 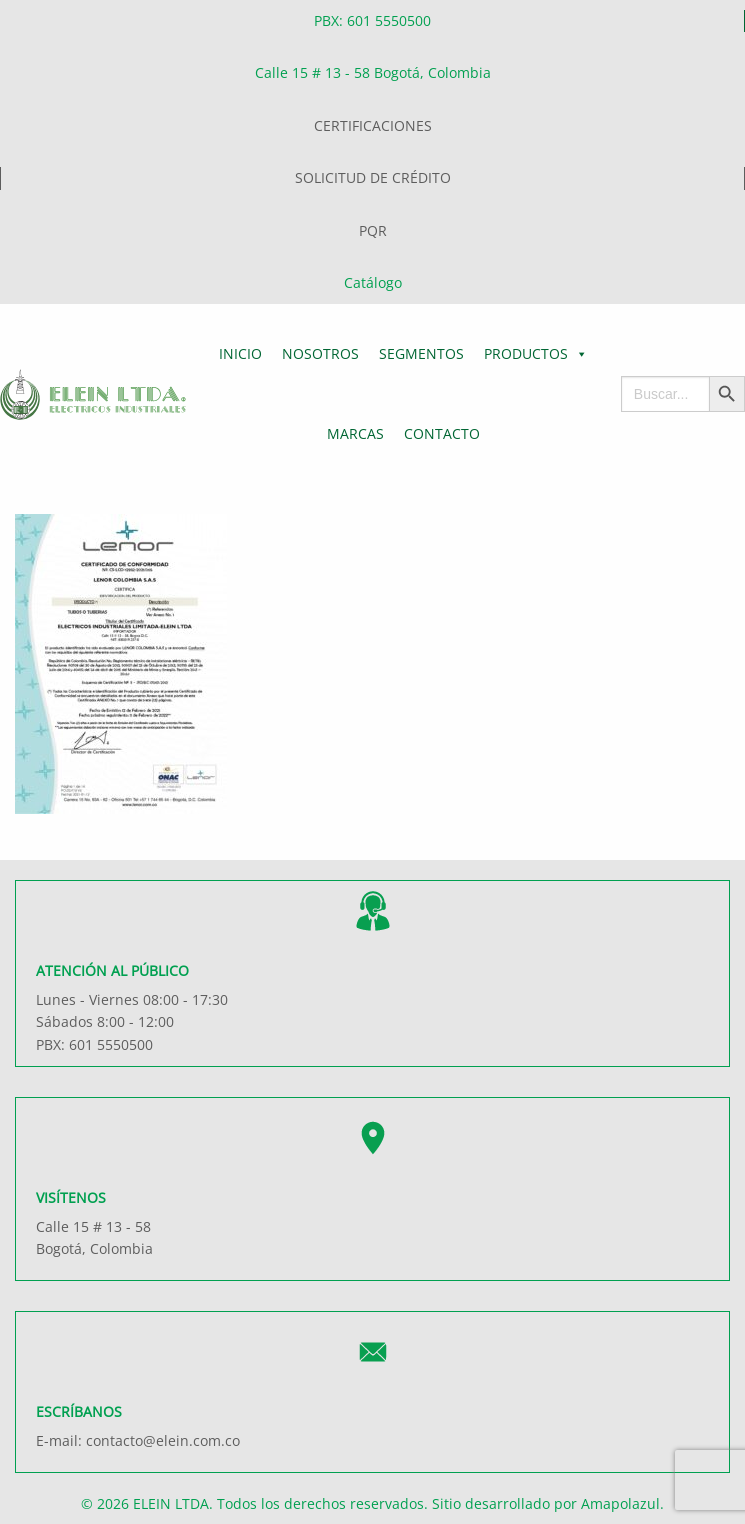 I want to click on Contacto, so click(x=442, y=433).